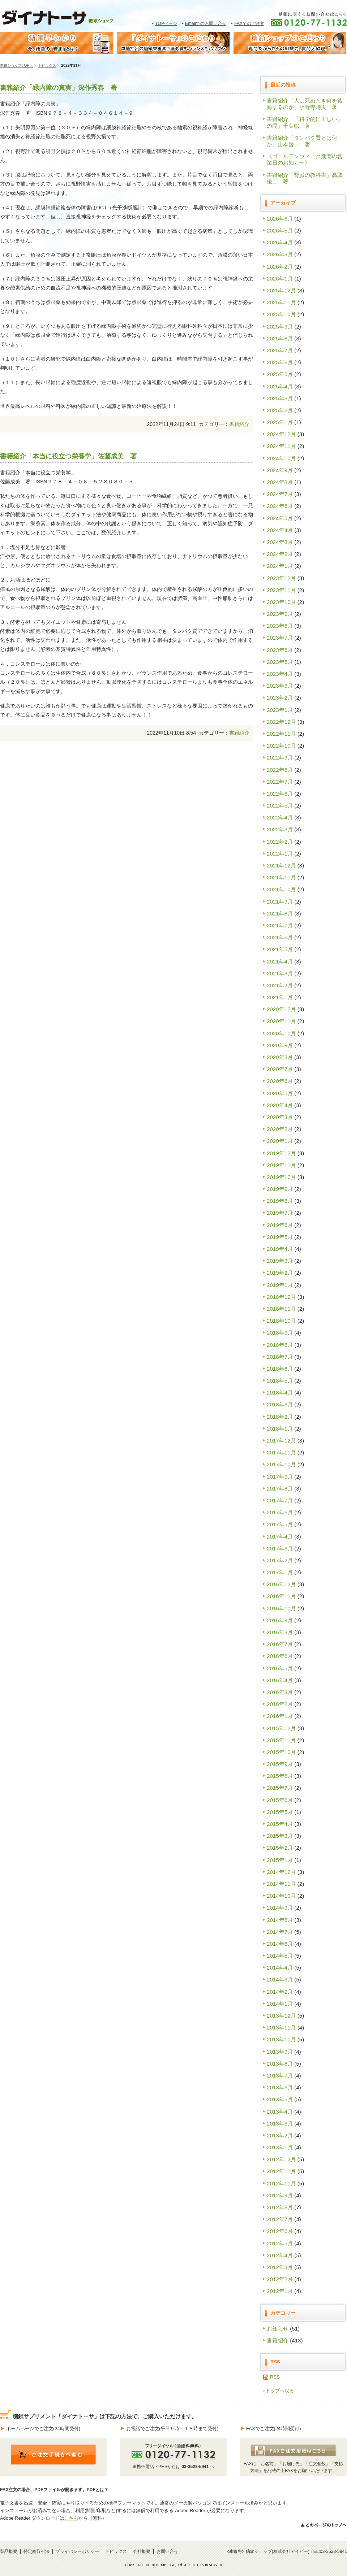 The image size is (347, 2576). Describe the element at coordinates (280, 1237) in the screenshot. I see `2019年5月` at that location.